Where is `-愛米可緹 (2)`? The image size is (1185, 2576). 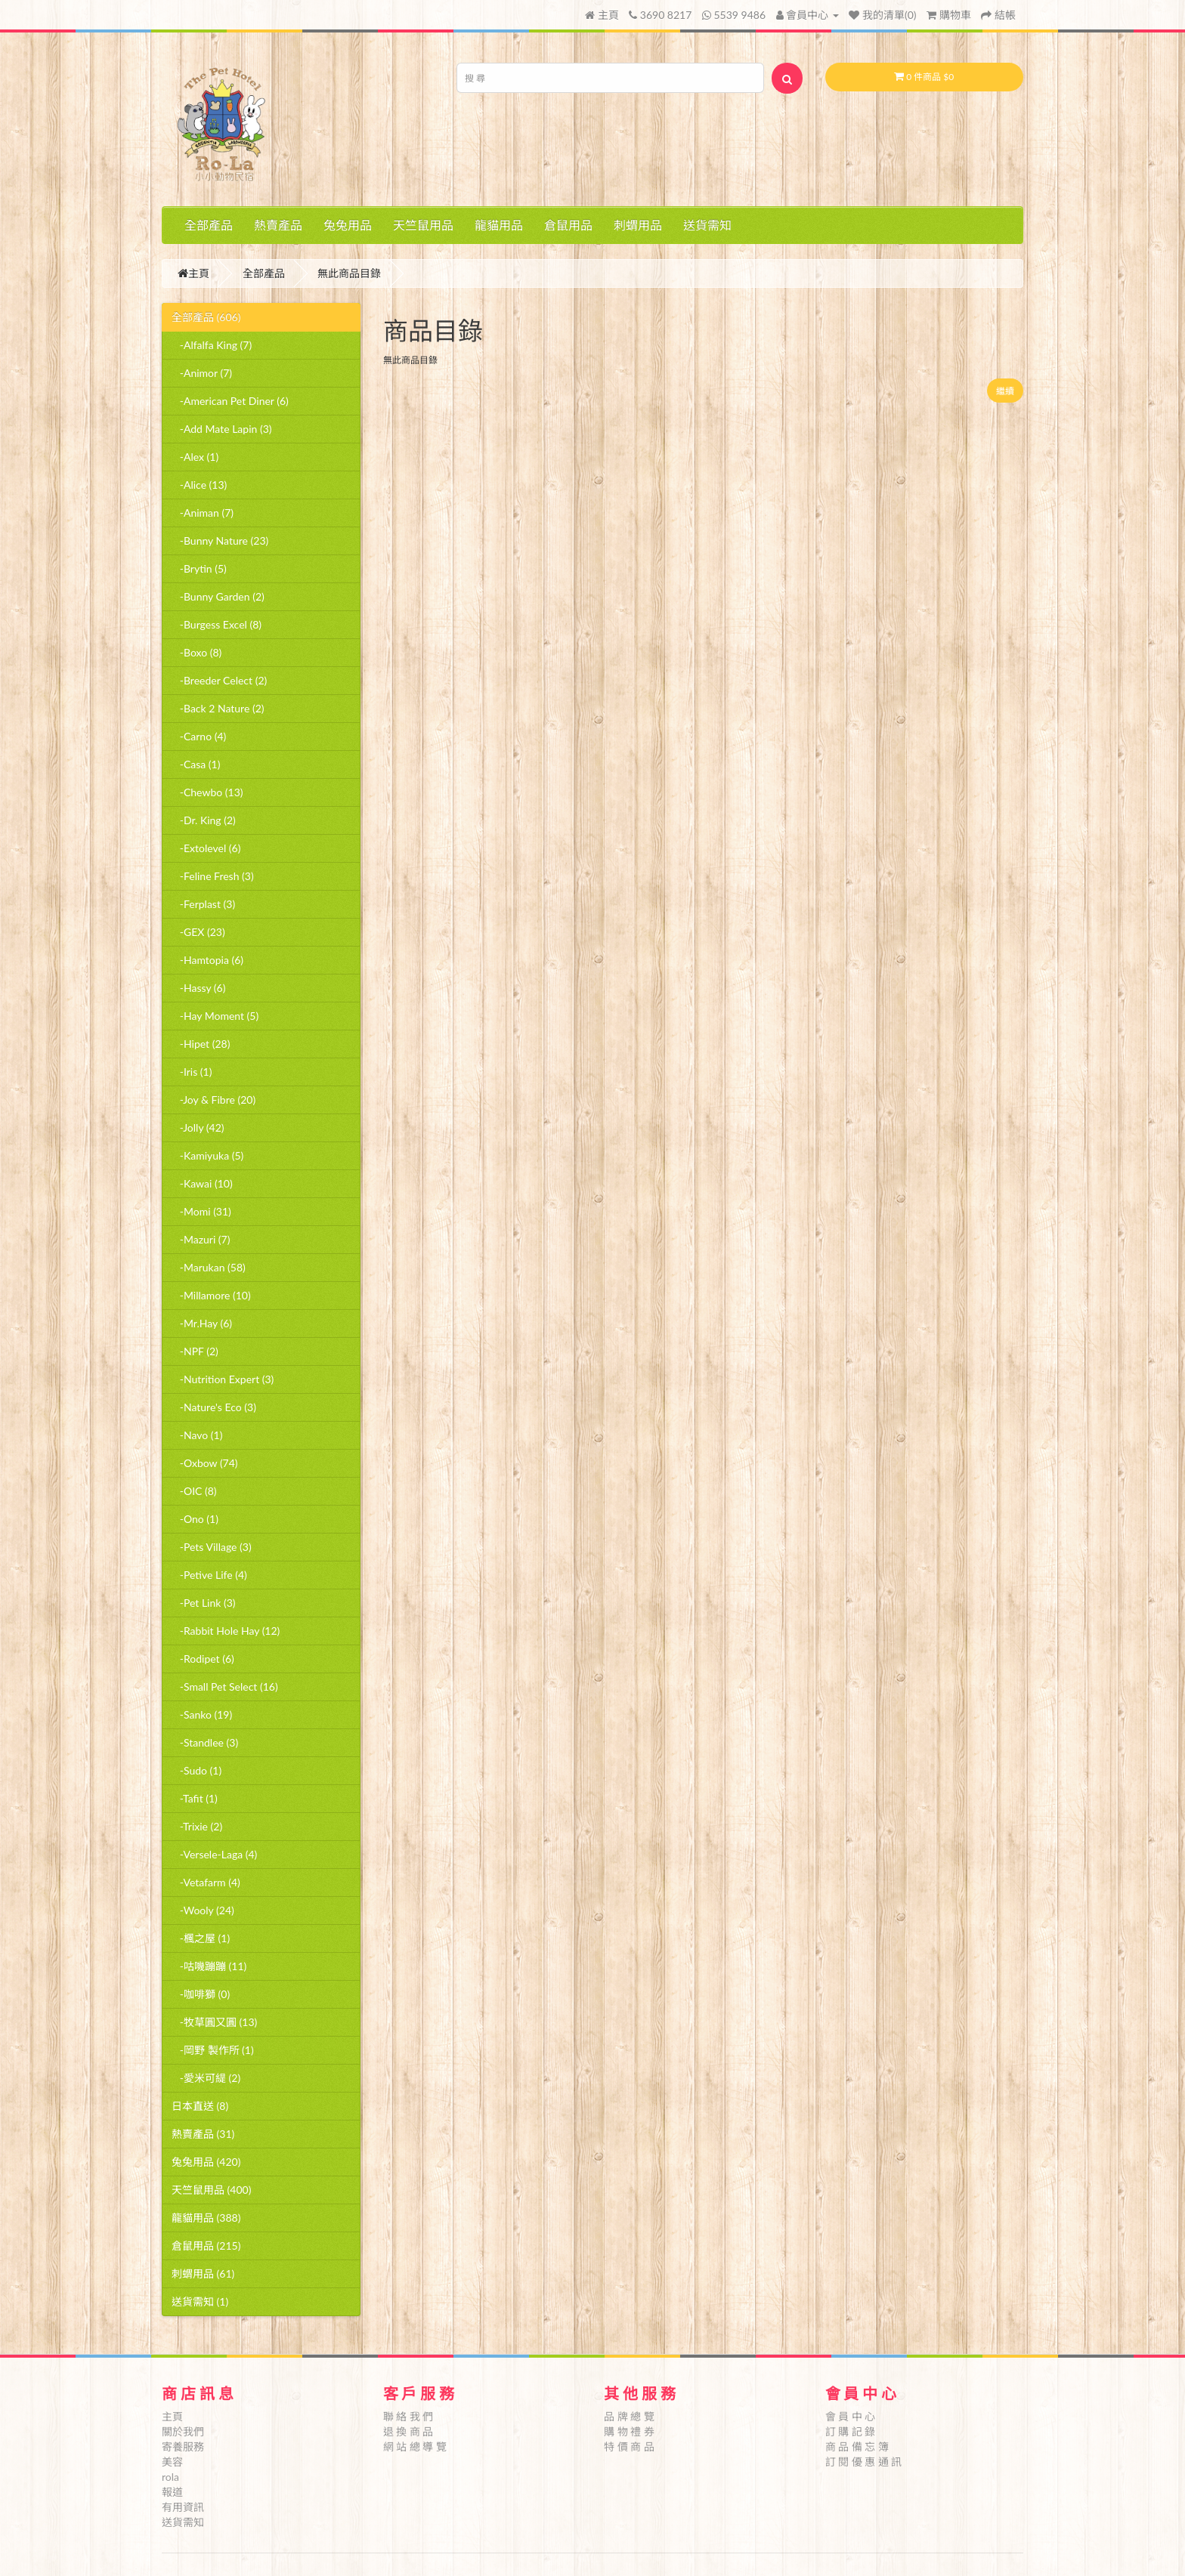
-愛米可緹 (2) is located at coordinates (206, 2077).